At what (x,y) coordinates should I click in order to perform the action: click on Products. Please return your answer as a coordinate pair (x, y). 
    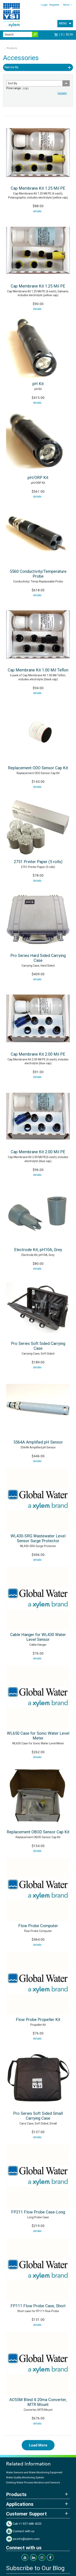
    Looking at the image, I should click on (12, 48).